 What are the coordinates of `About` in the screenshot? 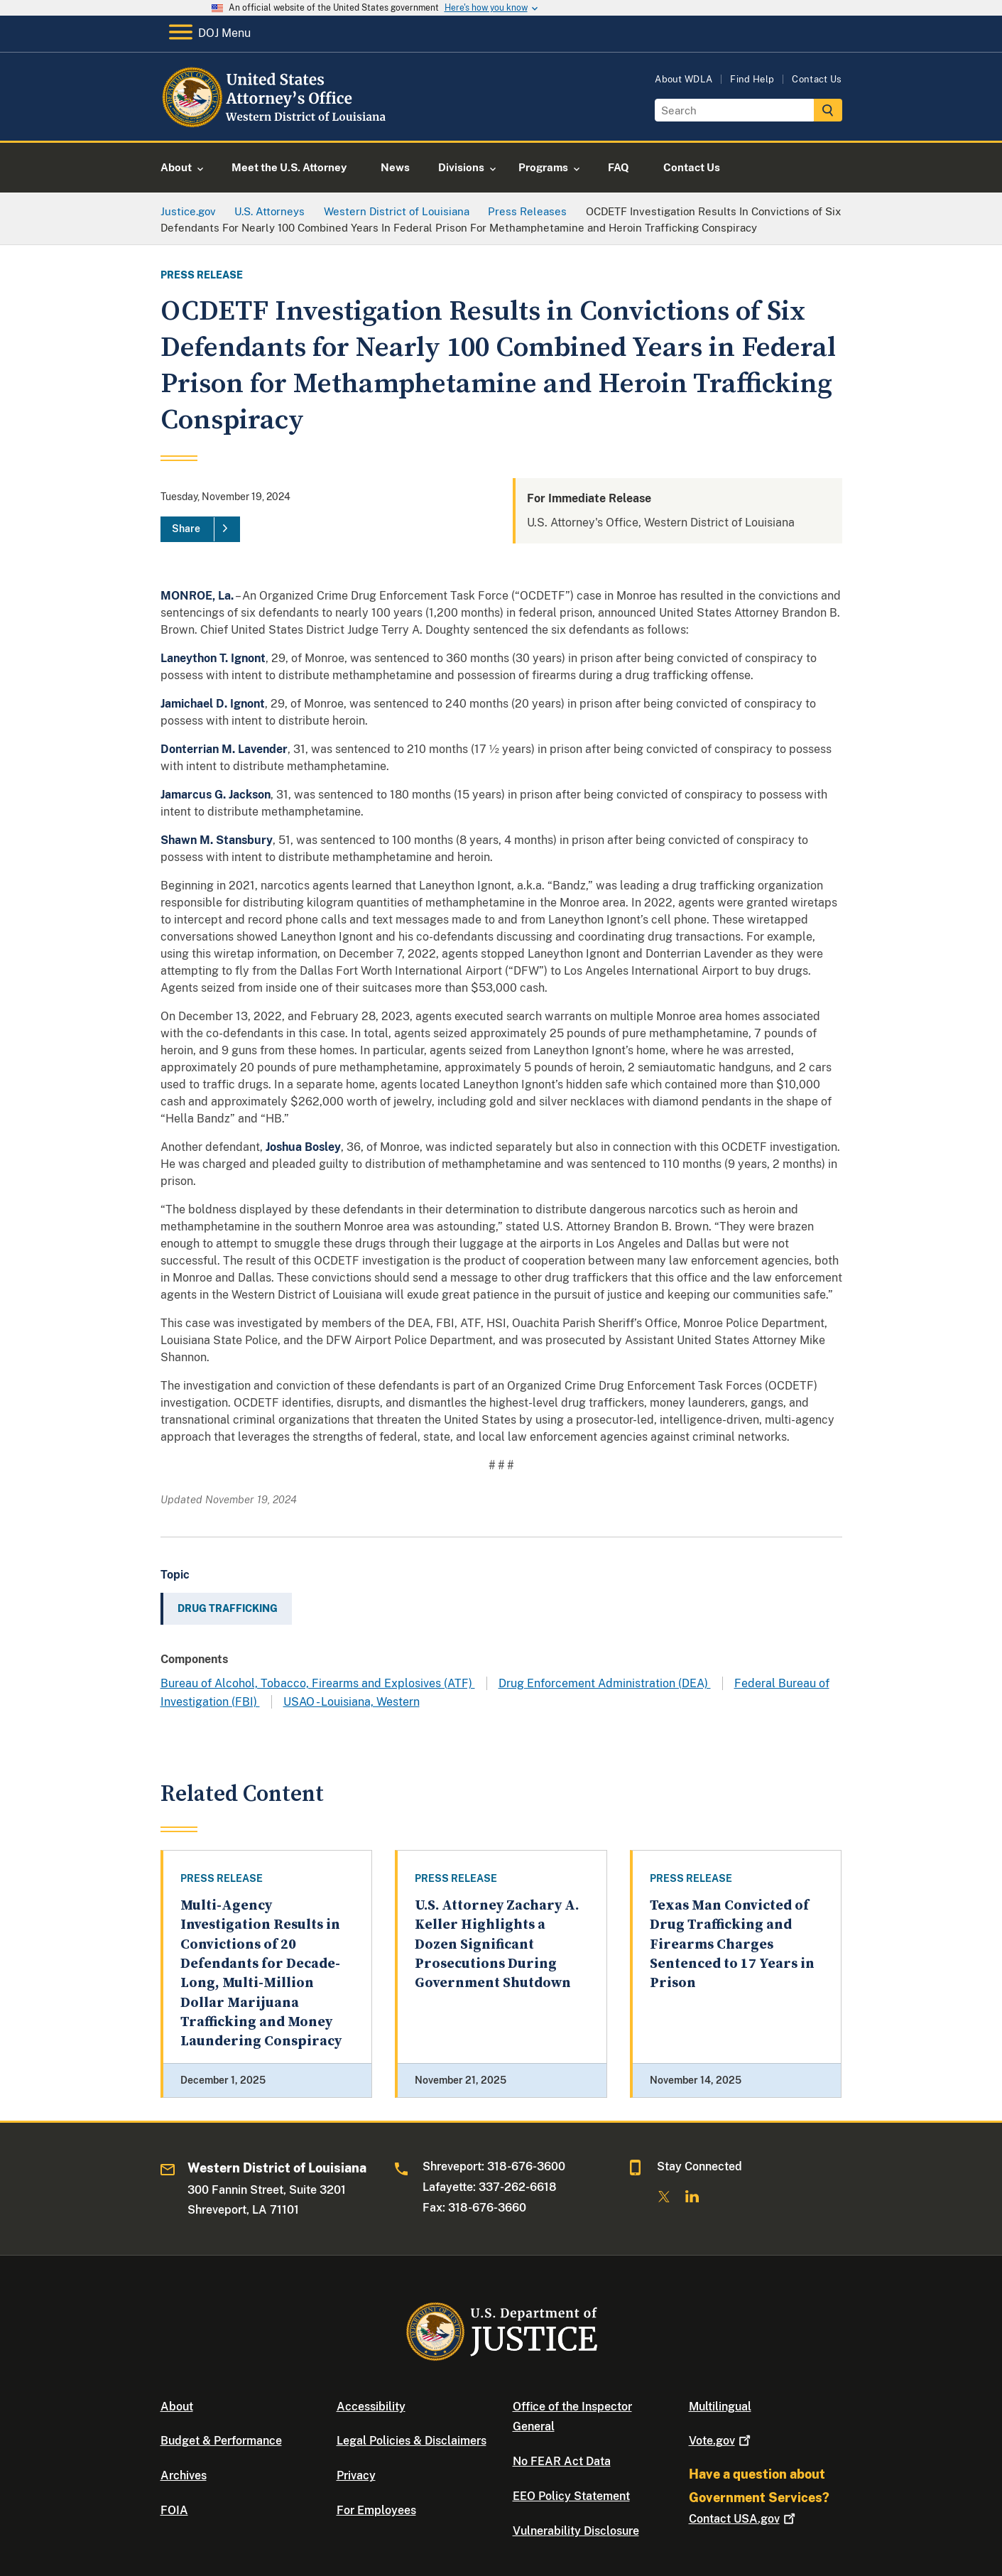 It's located at (176, 2406).